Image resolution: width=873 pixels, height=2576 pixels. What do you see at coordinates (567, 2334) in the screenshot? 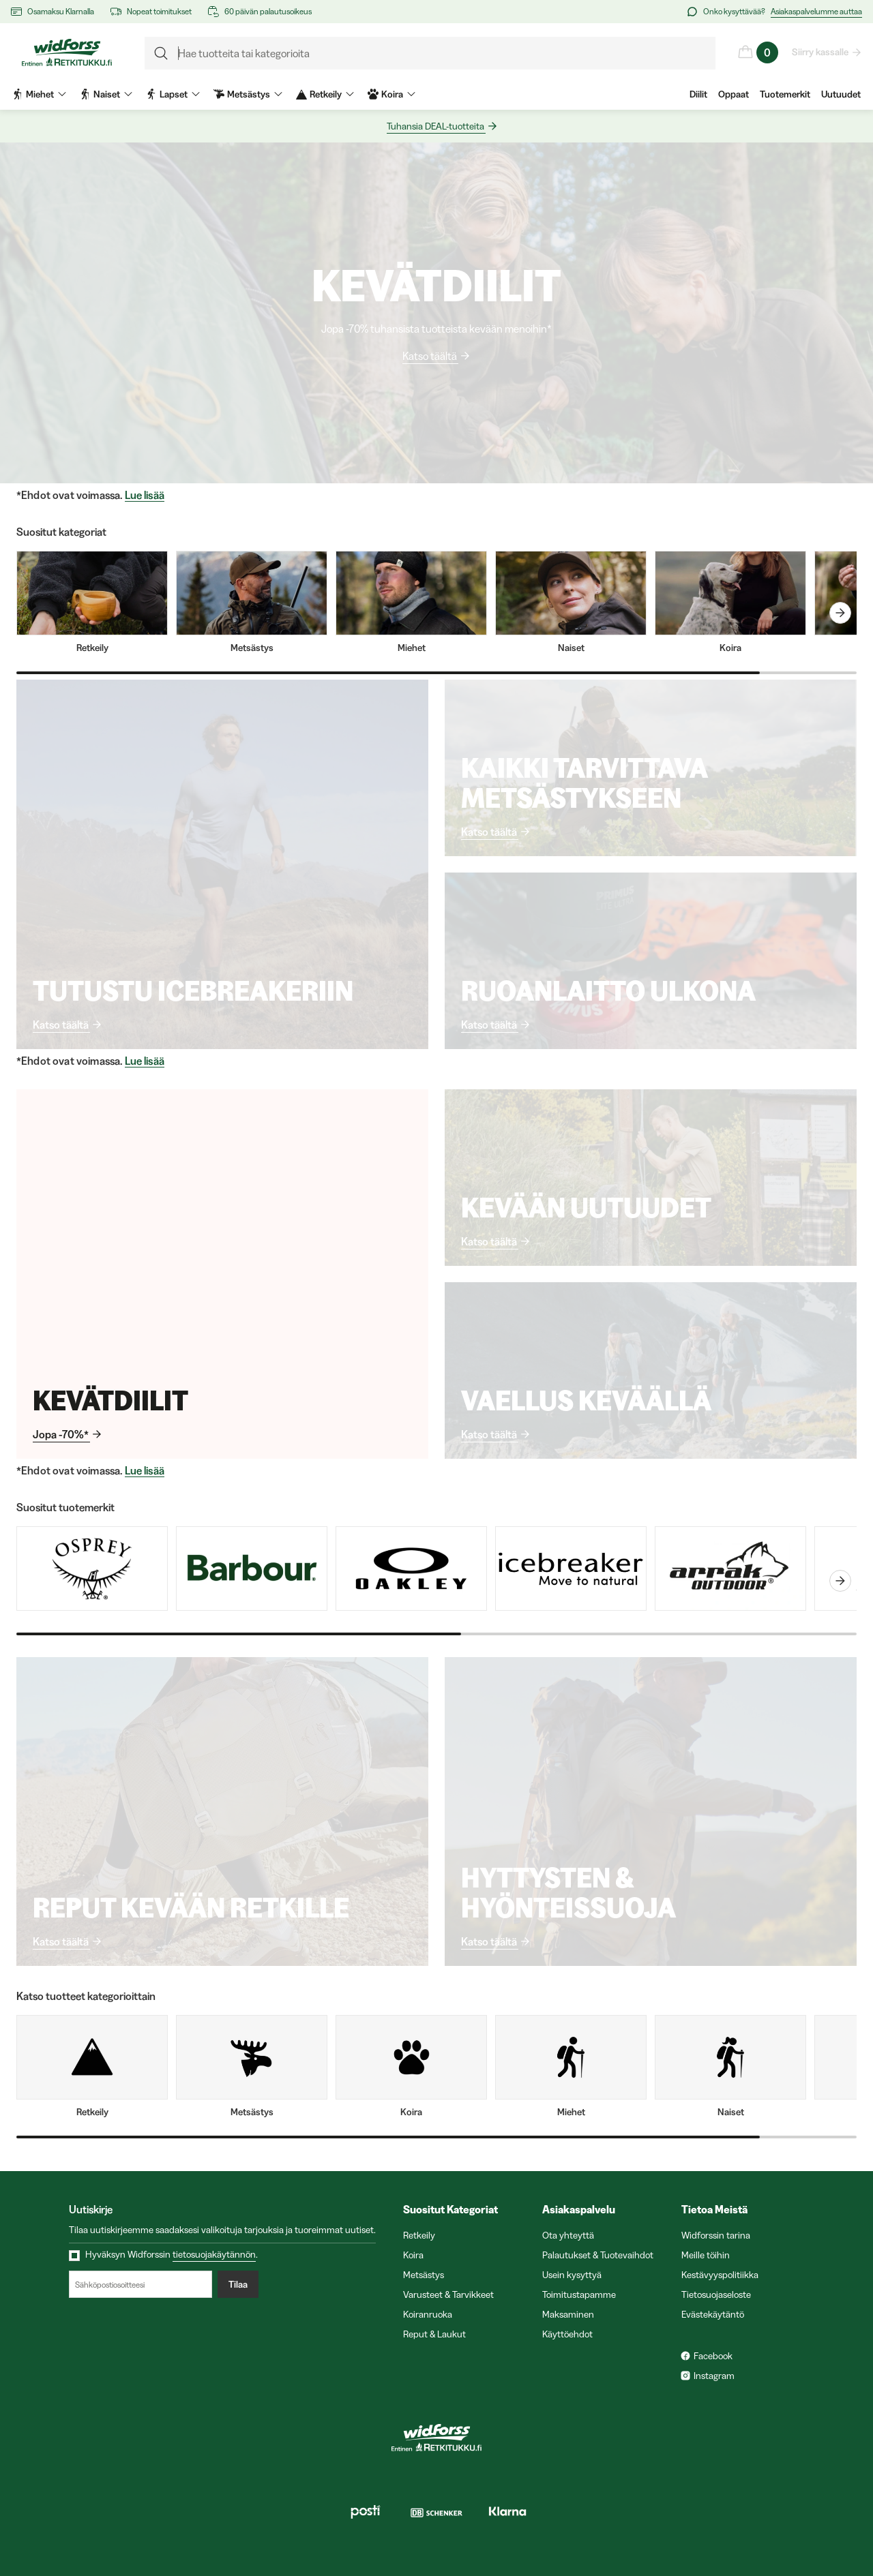
I see `Käyttöehdot` at bounding box center [567, 2334].